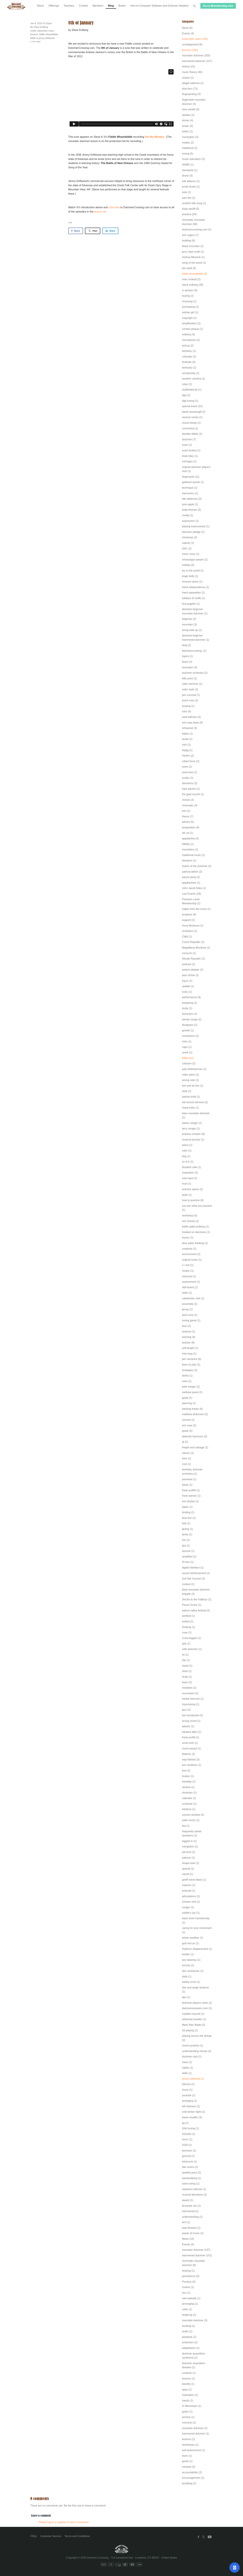 The image size is (243, 2576). Describe the element at coordinates (186, 1540) in the screenshot. I see `live` at that location.